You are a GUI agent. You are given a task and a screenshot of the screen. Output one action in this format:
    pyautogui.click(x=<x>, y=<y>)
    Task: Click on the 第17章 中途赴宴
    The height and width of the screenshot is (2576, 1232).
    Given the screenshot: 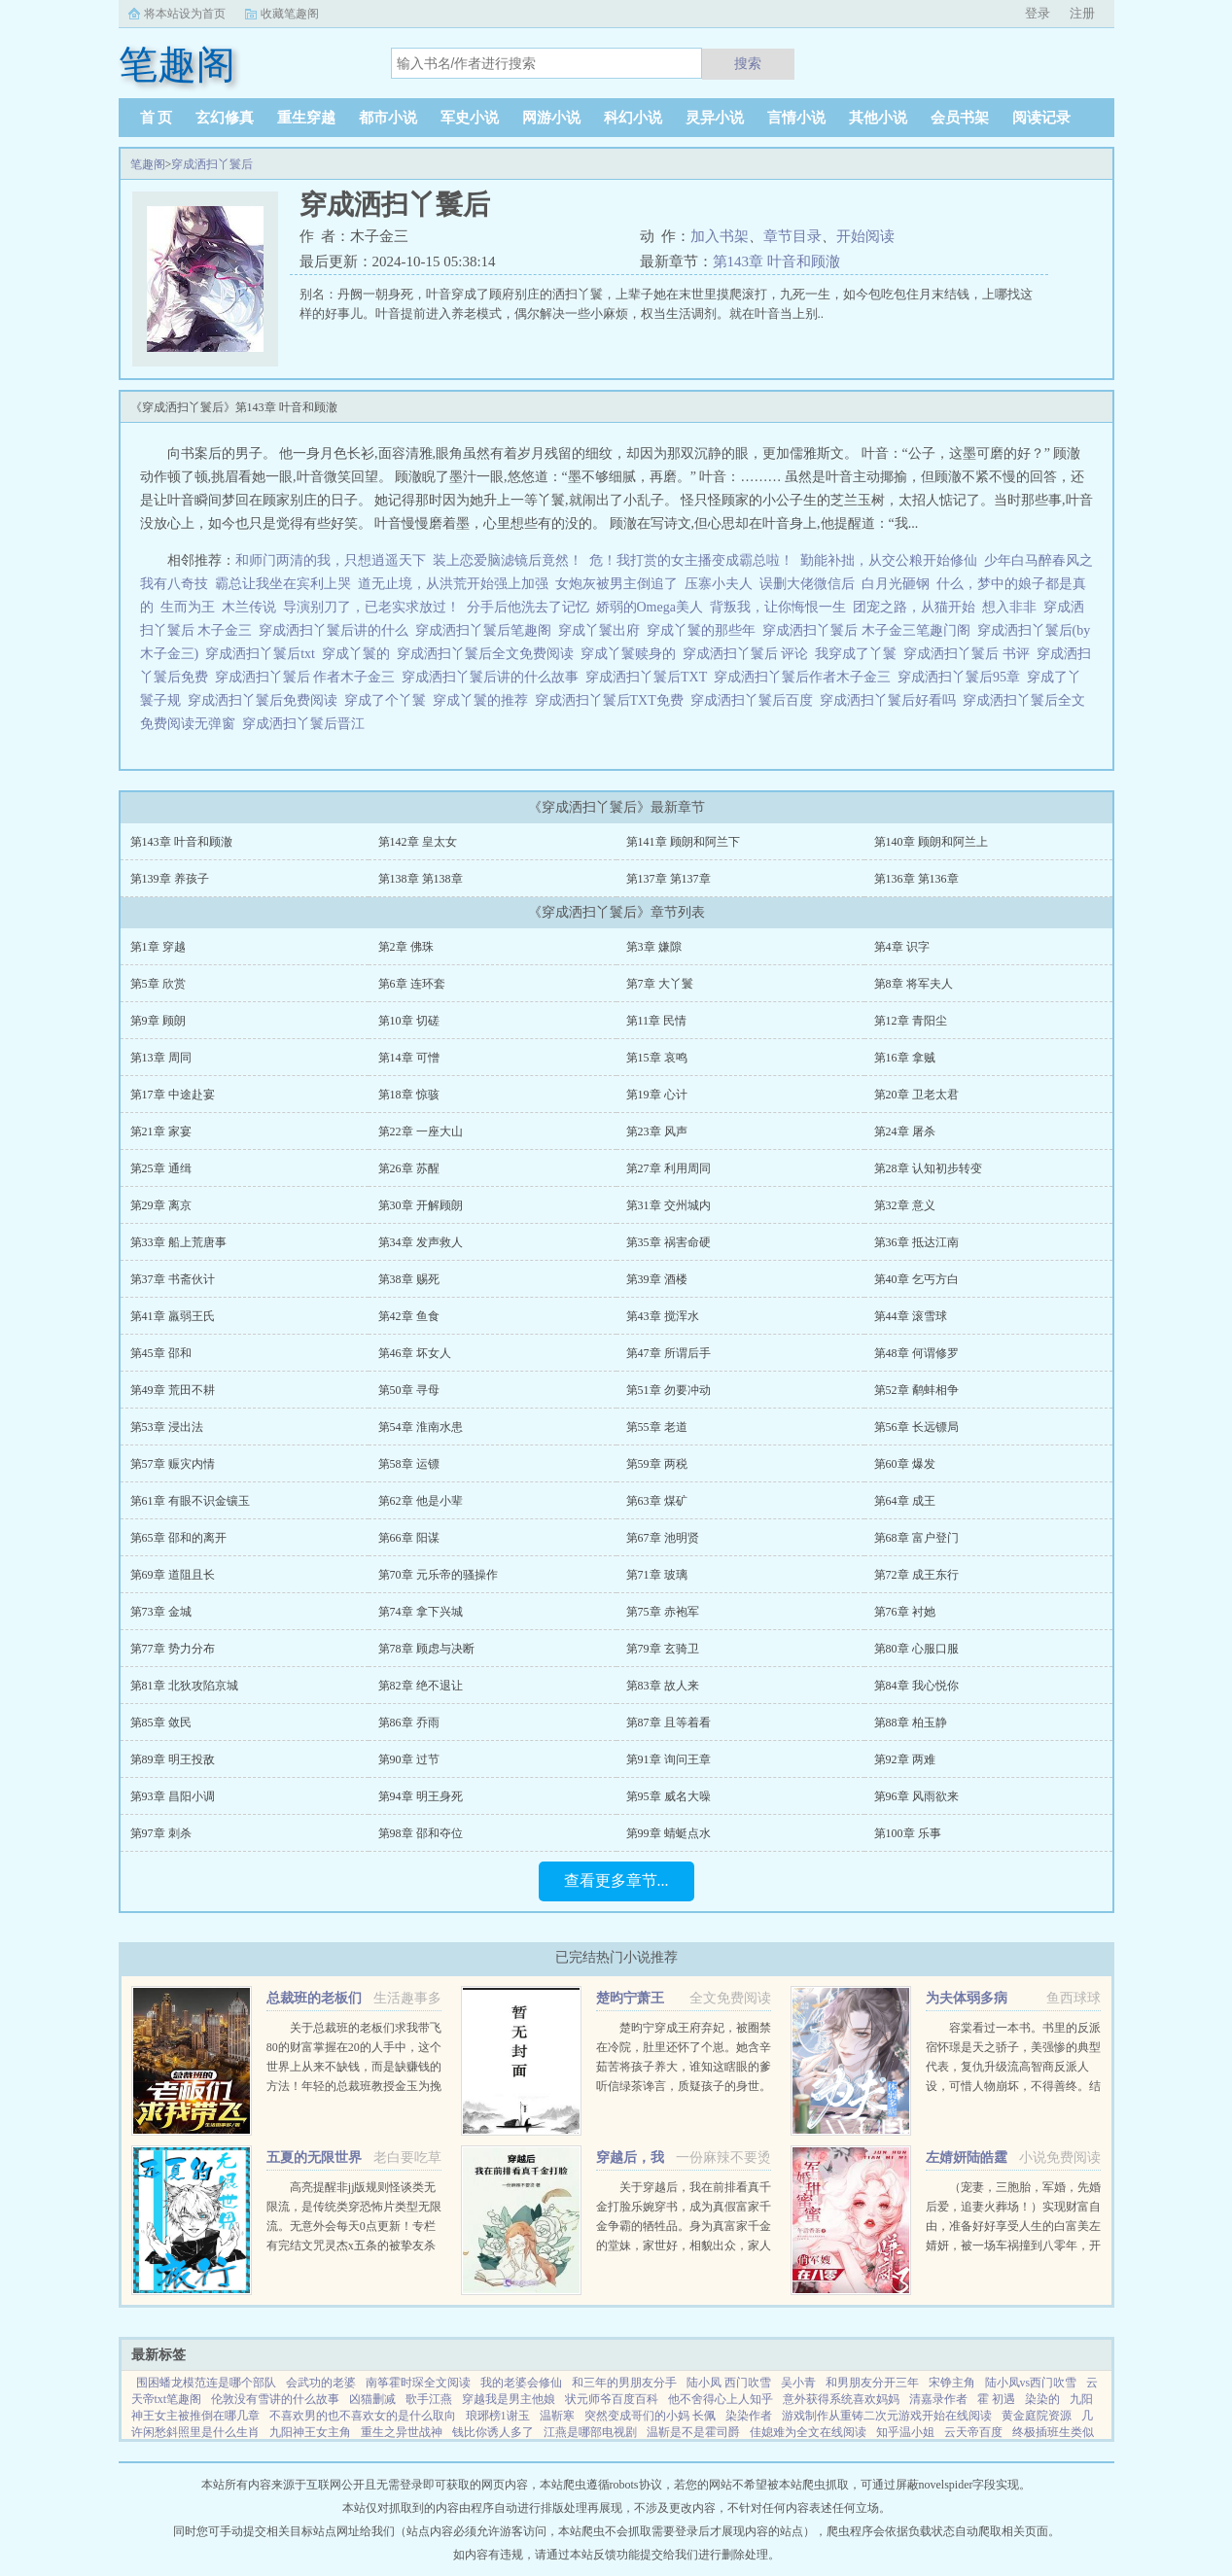 What is the action you would take?
    pyautogui.click(x=172, y=1094)
    